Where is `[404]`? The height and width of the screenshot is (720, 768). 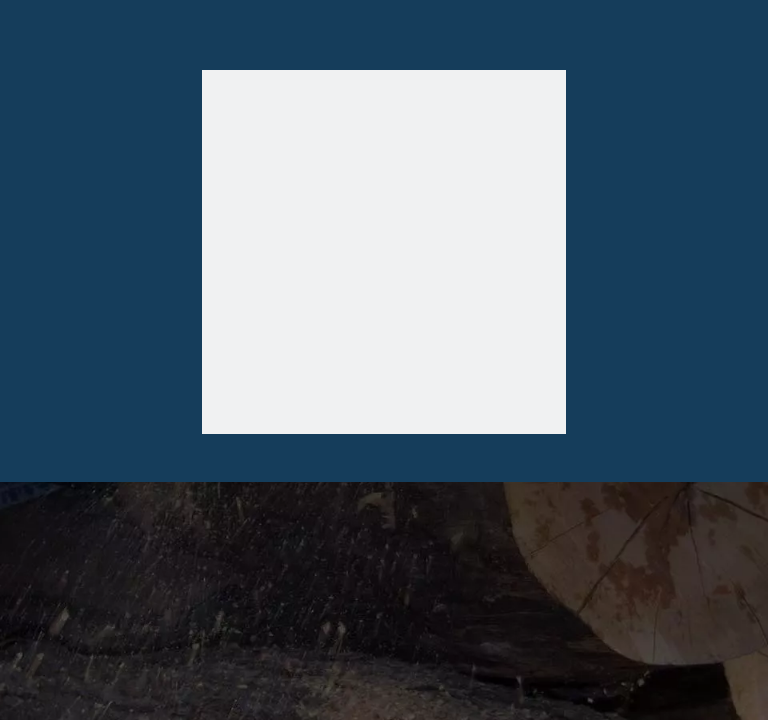 [404] is located at coordinates (384, 257).